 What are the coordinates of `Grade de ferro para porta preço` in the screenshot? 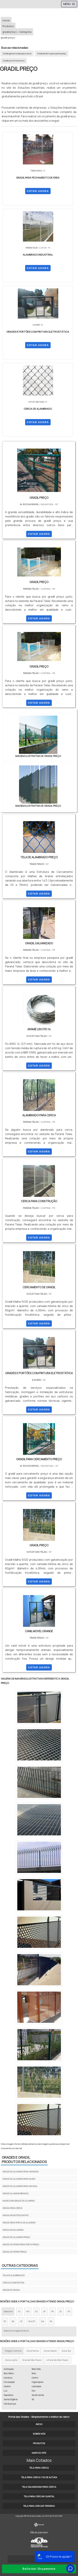 It's located at (51, 53).